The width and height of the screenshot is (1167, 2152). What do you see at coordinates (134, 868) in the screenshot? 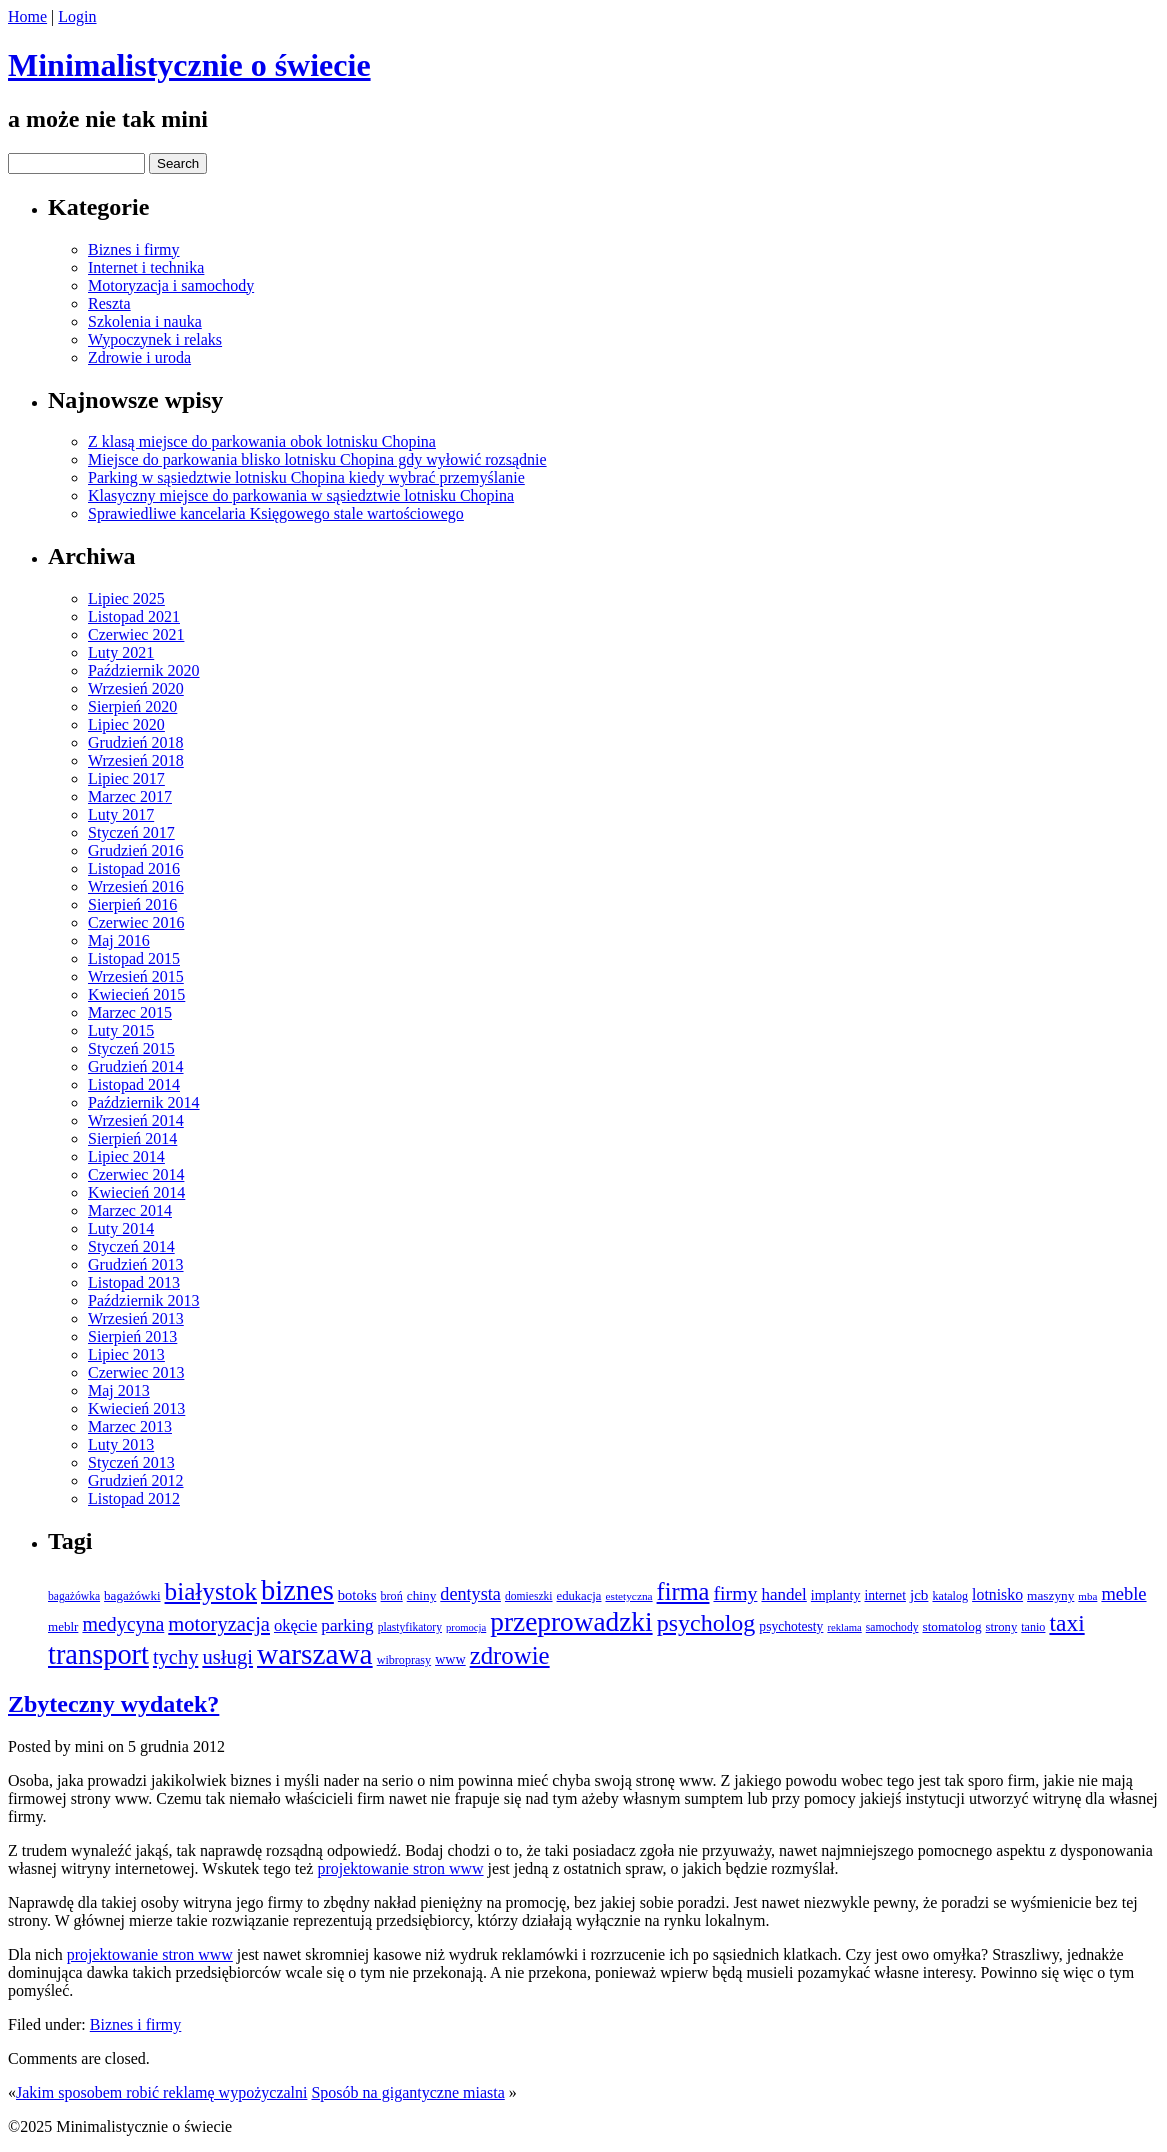
I see `Listopad 2016` at bounding box center [134, 868].